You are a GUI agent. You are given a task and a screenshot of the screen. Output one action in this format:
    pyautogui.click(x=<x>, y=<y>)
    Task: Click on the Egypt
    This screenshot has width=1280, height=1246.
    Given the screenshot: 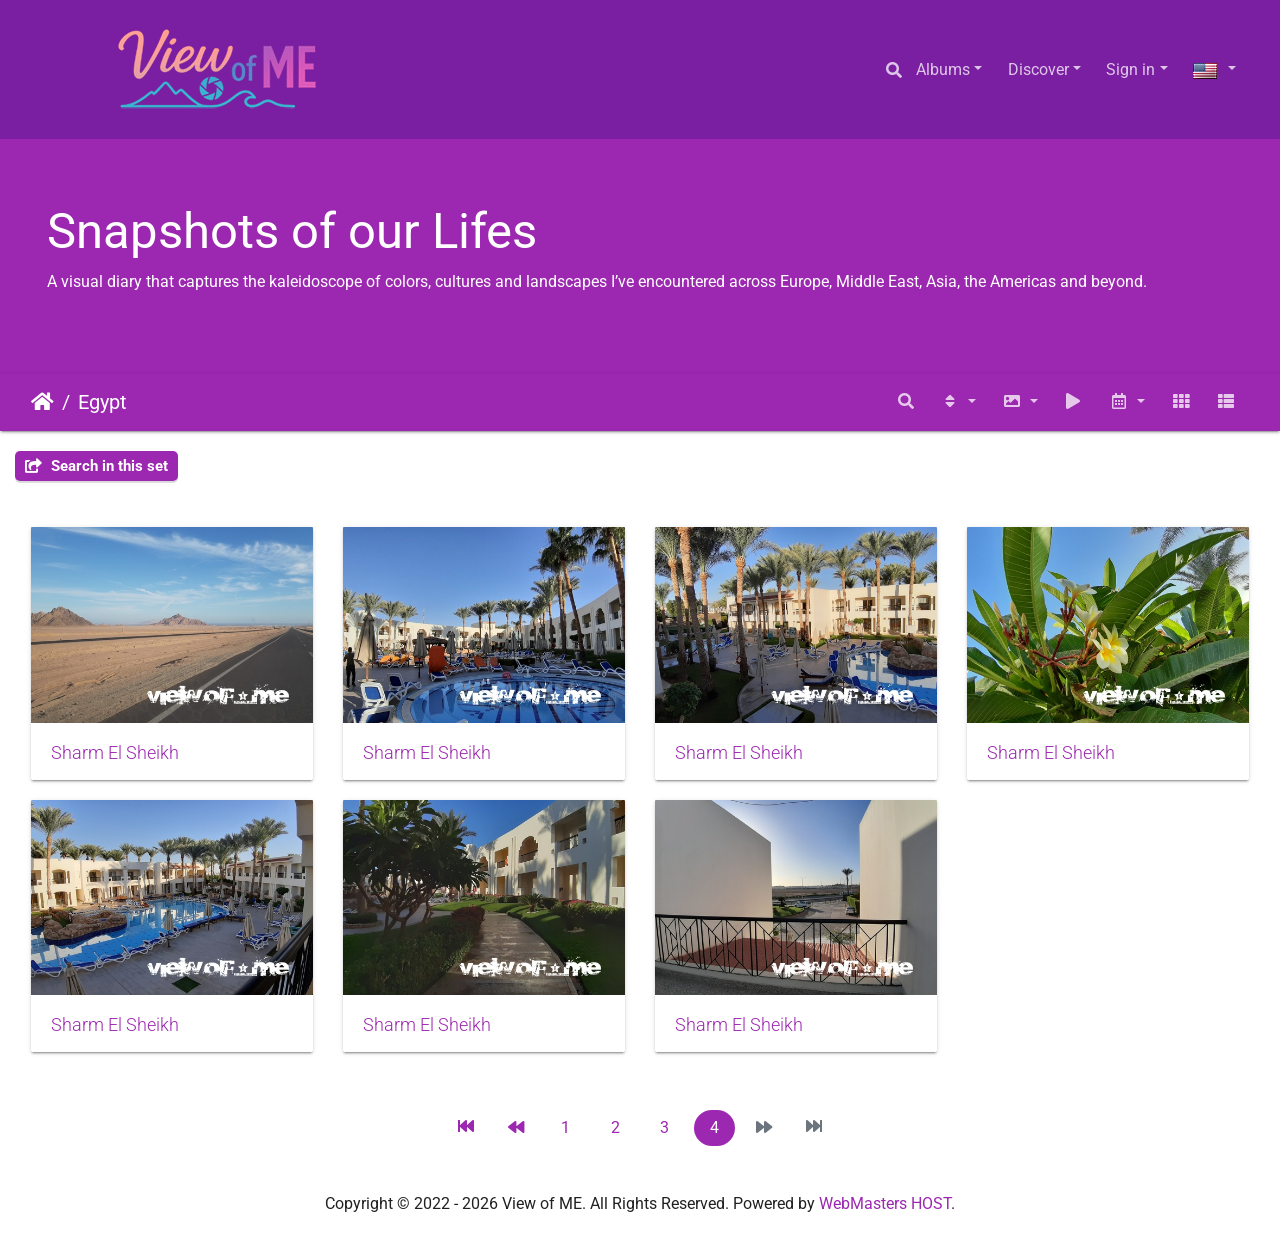 What is the action you would take?
    pyautogui.click(x=102, y=402)
    